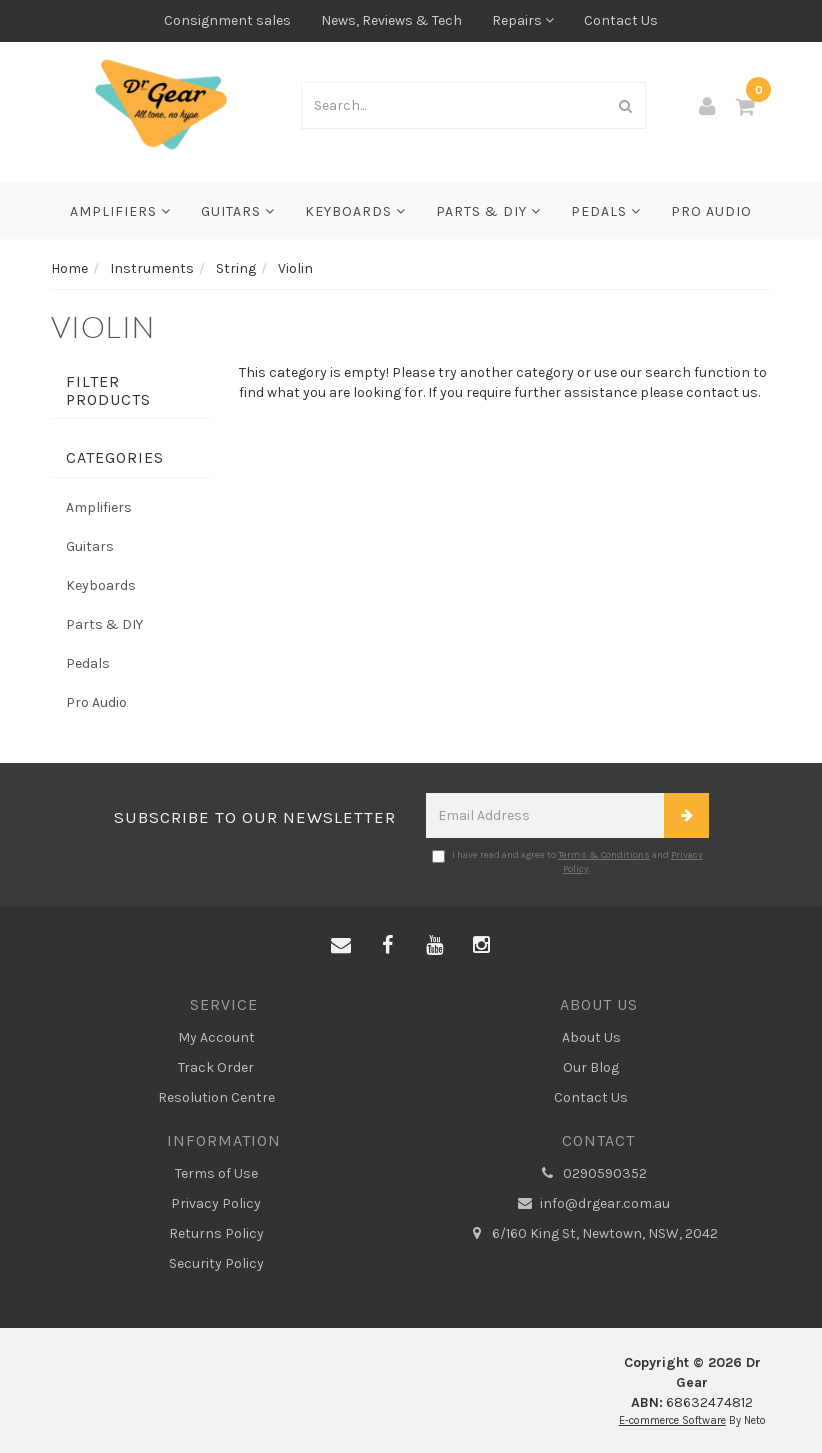 This screenshot has width=822, height=1453. I want to click on Privacy Policy, so click(216, 1203).